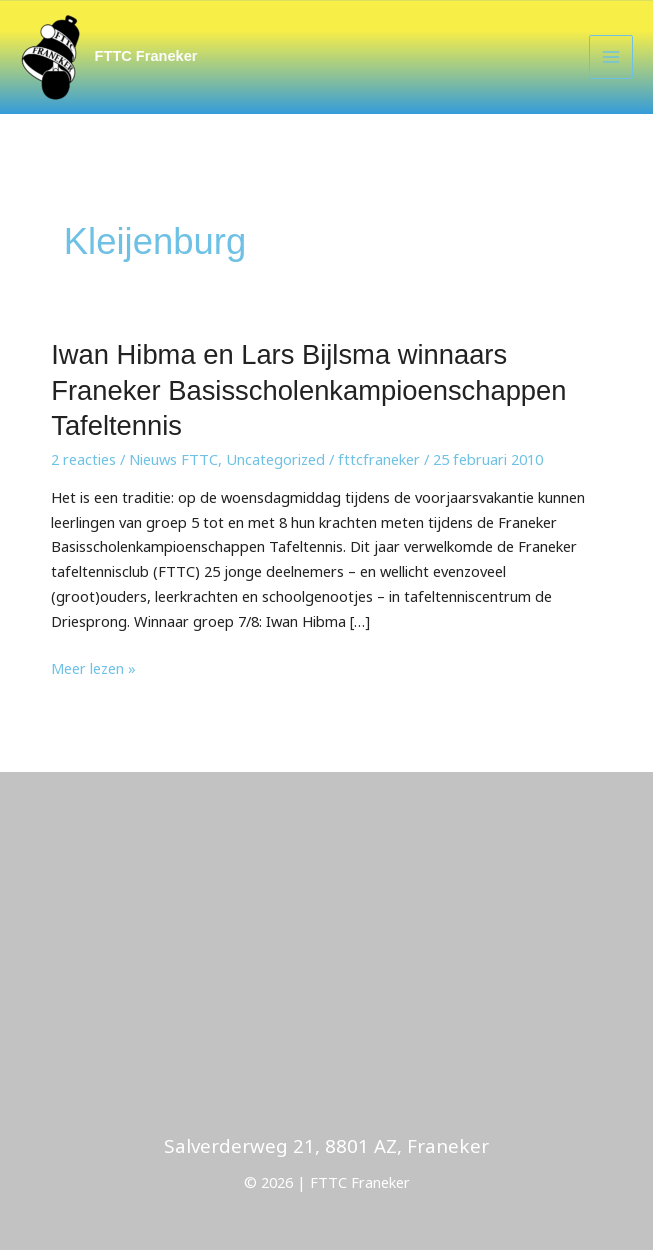 This screenshot has width=653, height=1250. I want to click on Nieuws FTTC, so click(173, 459).